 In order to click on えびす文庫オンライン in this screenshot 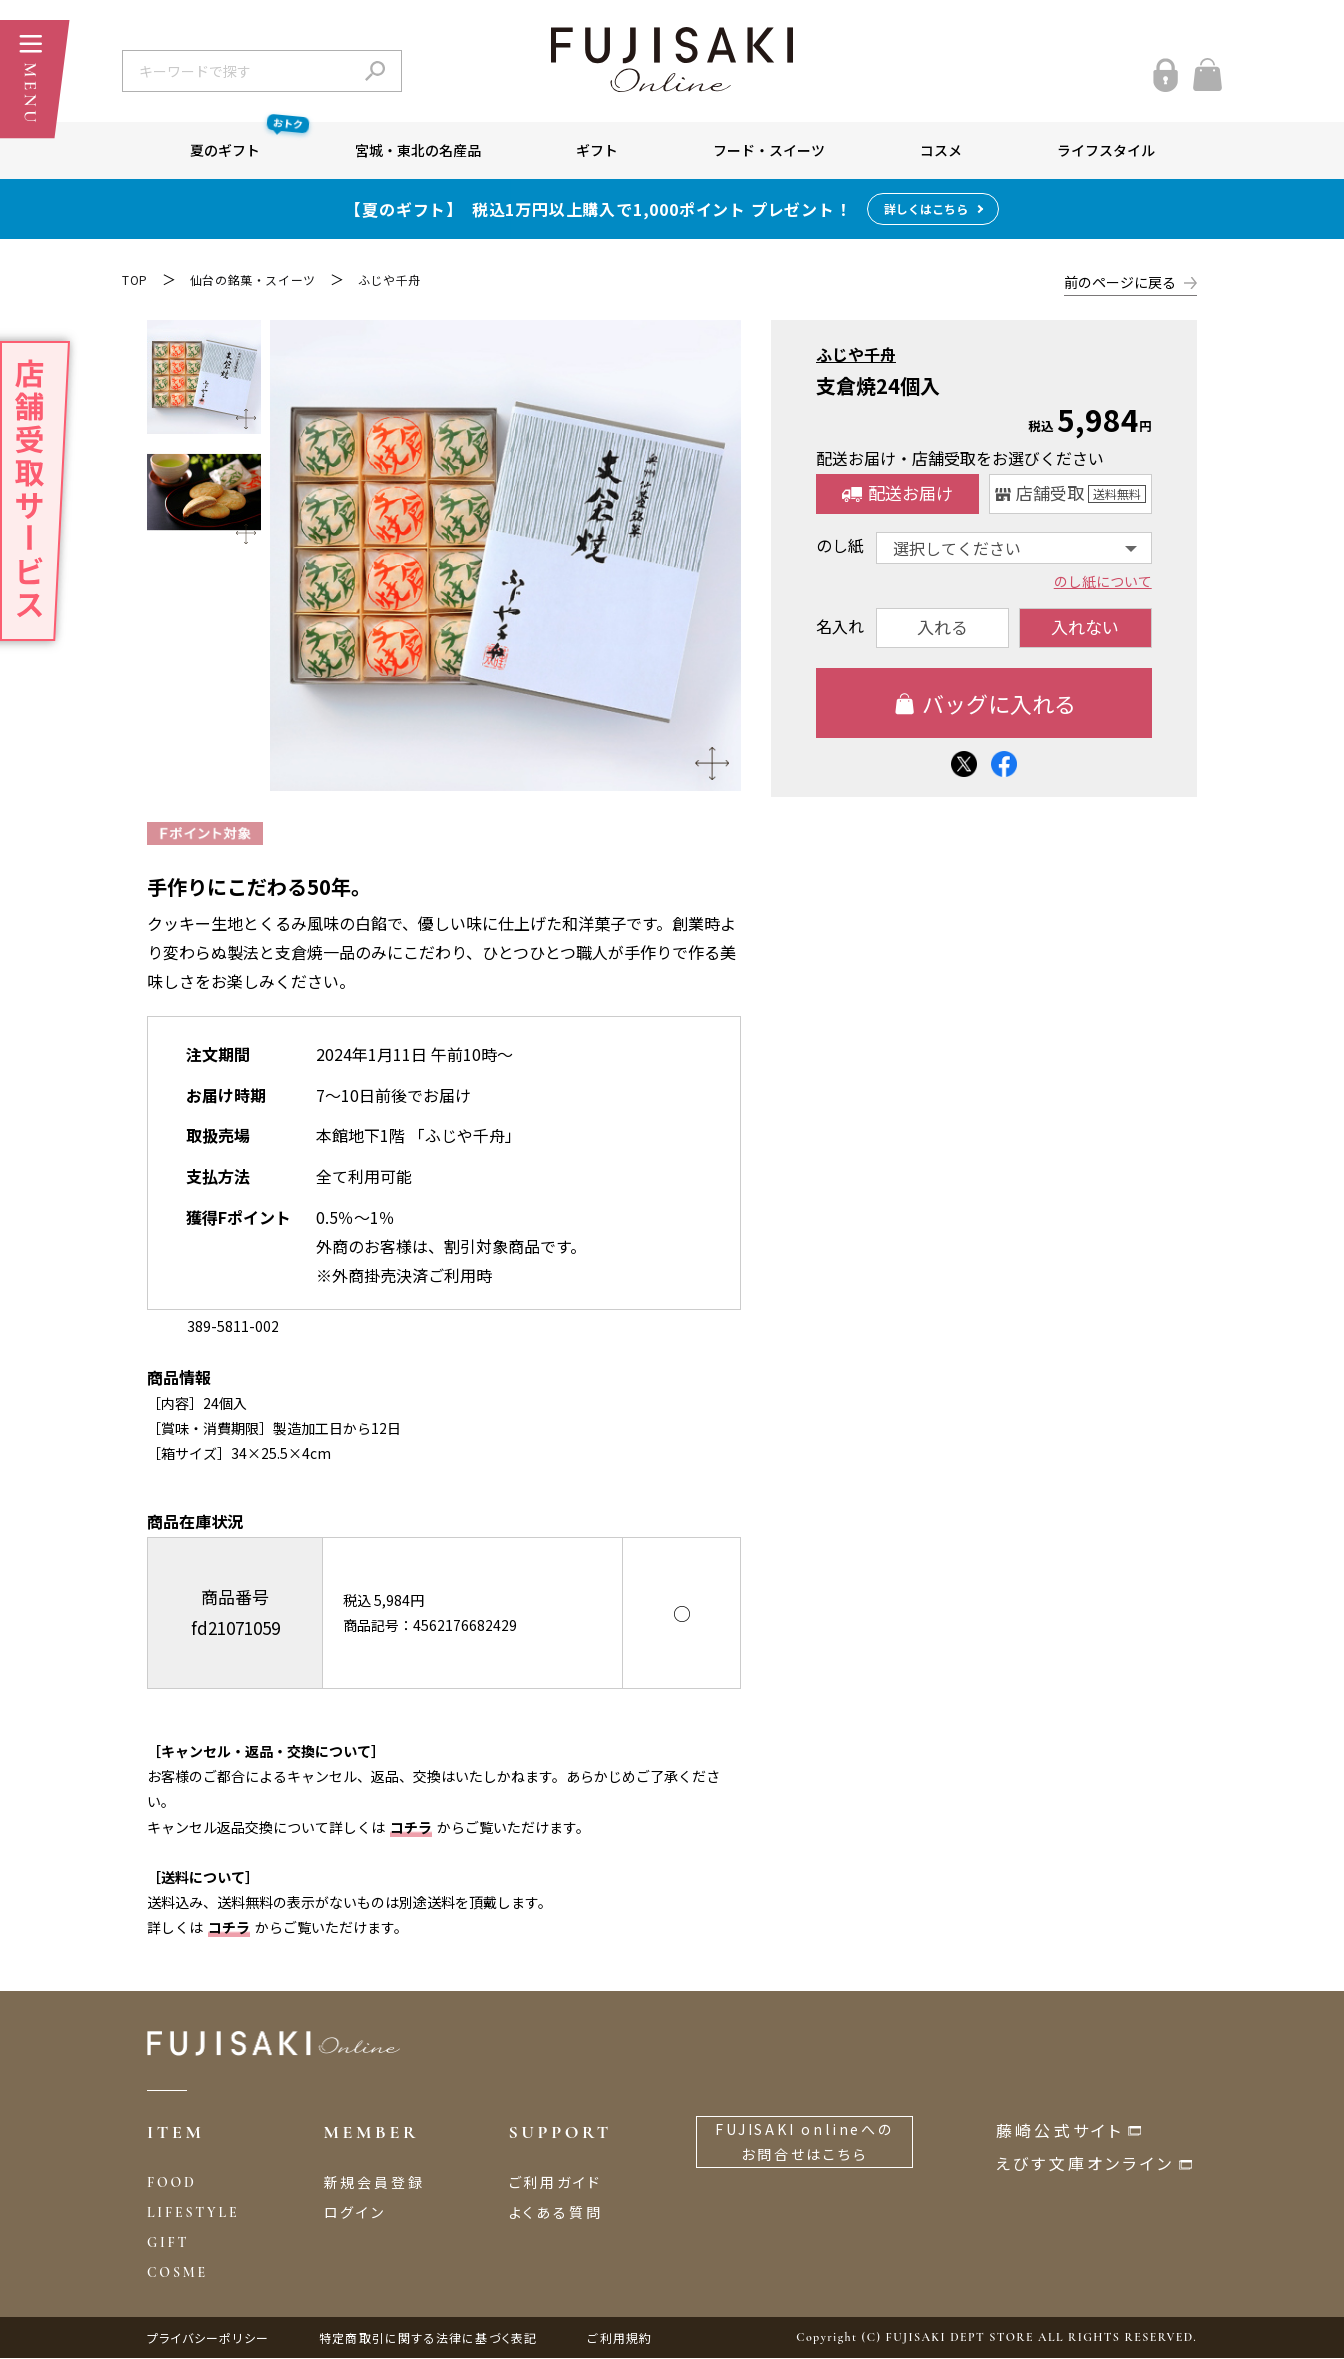, I will do `click(1085, 2164)`.